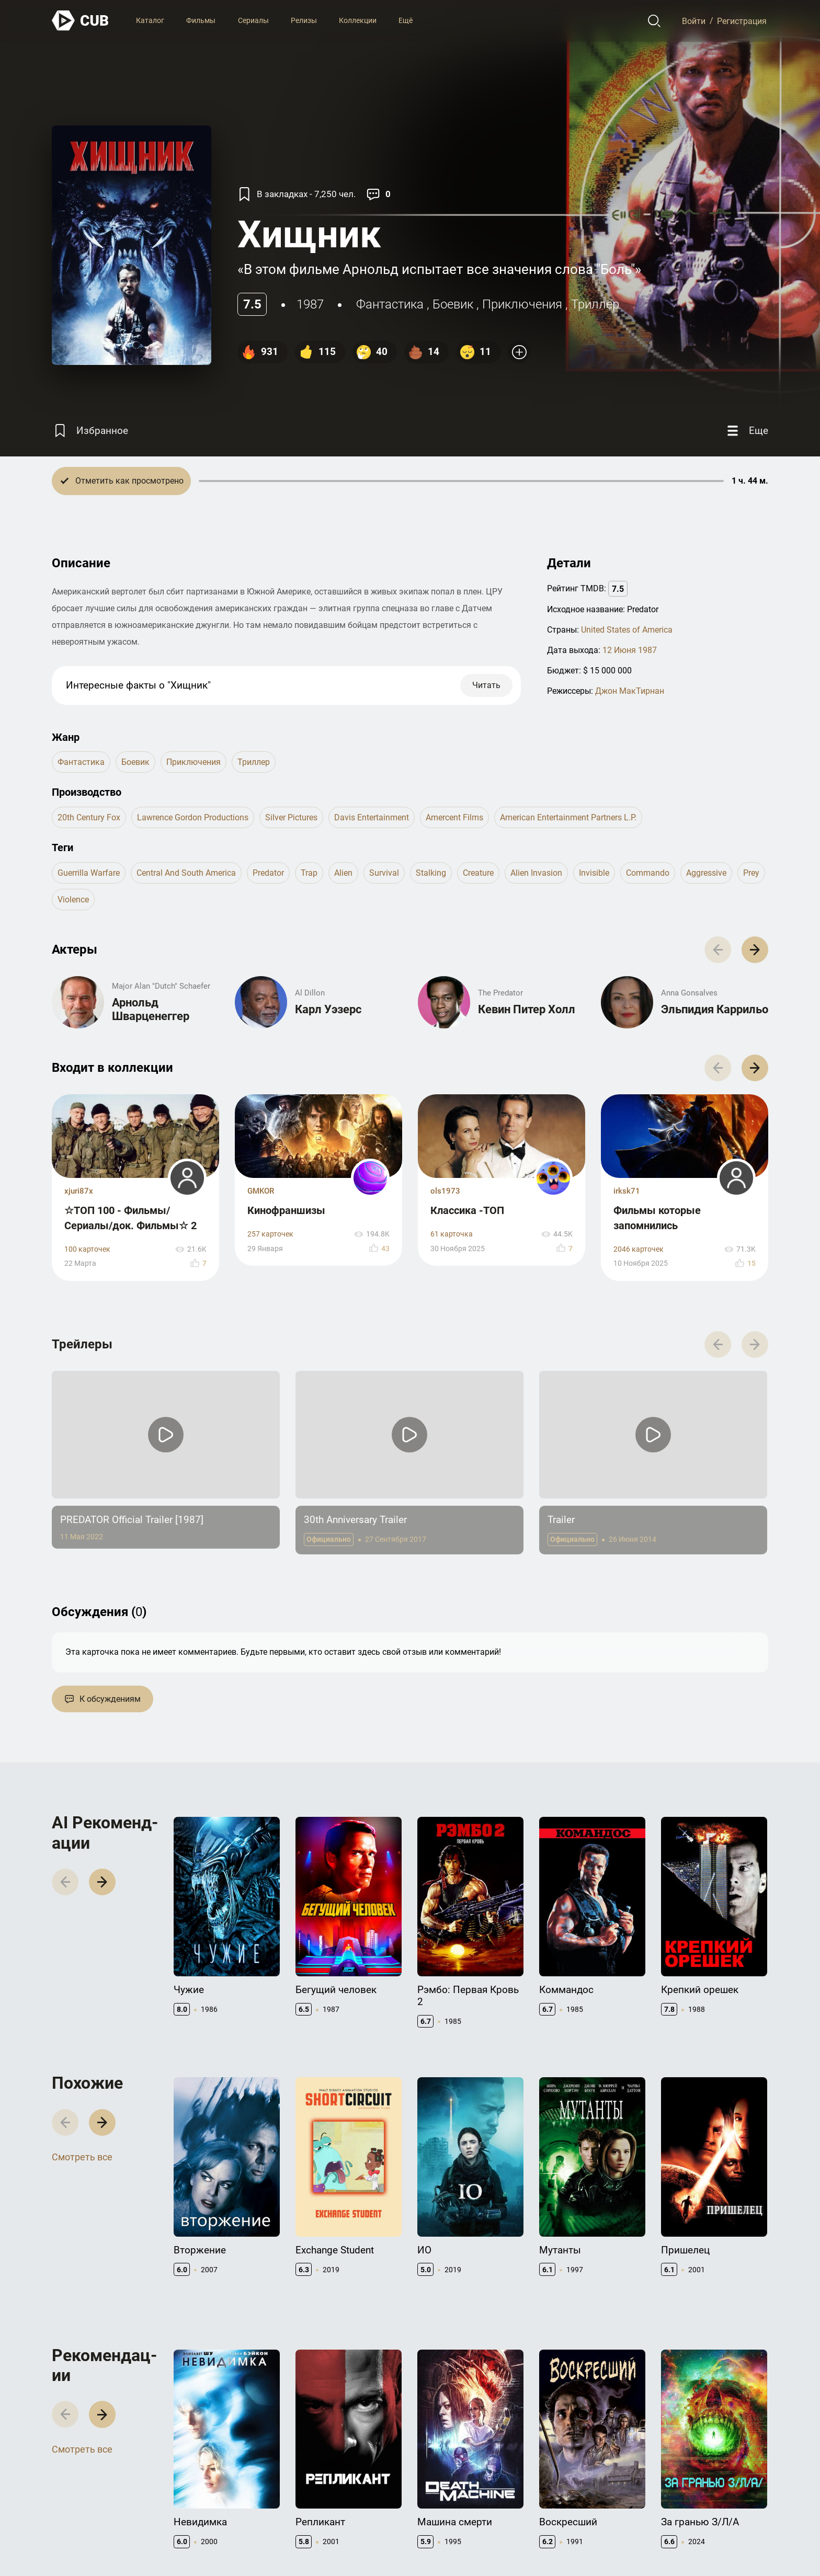 This screenshot has height=2576, width=820. Describe the element at coordinates (328, 1009) in the screenshot. I see `Карл Уэзерс` at that location.